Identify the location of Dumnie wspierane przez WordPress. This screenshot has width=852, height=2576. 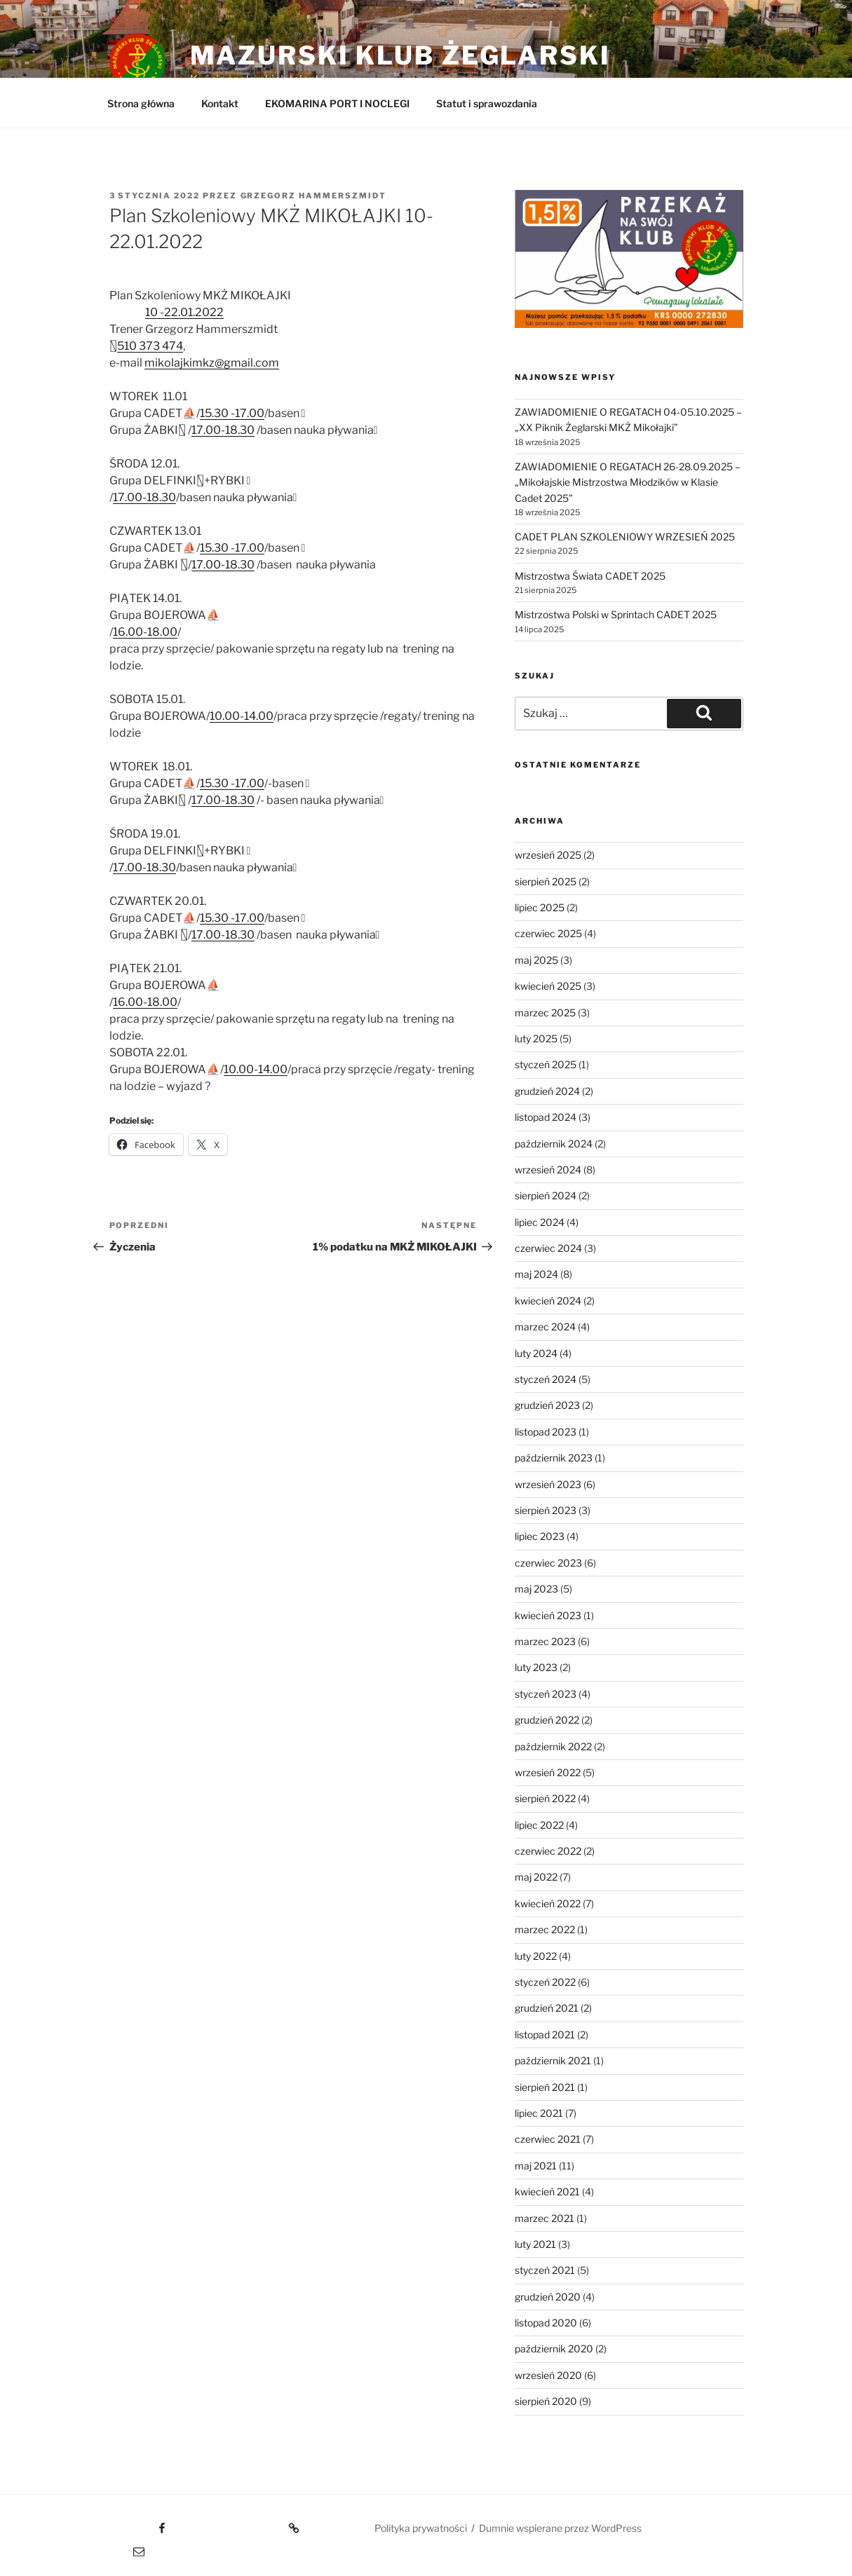
(560, 2528).